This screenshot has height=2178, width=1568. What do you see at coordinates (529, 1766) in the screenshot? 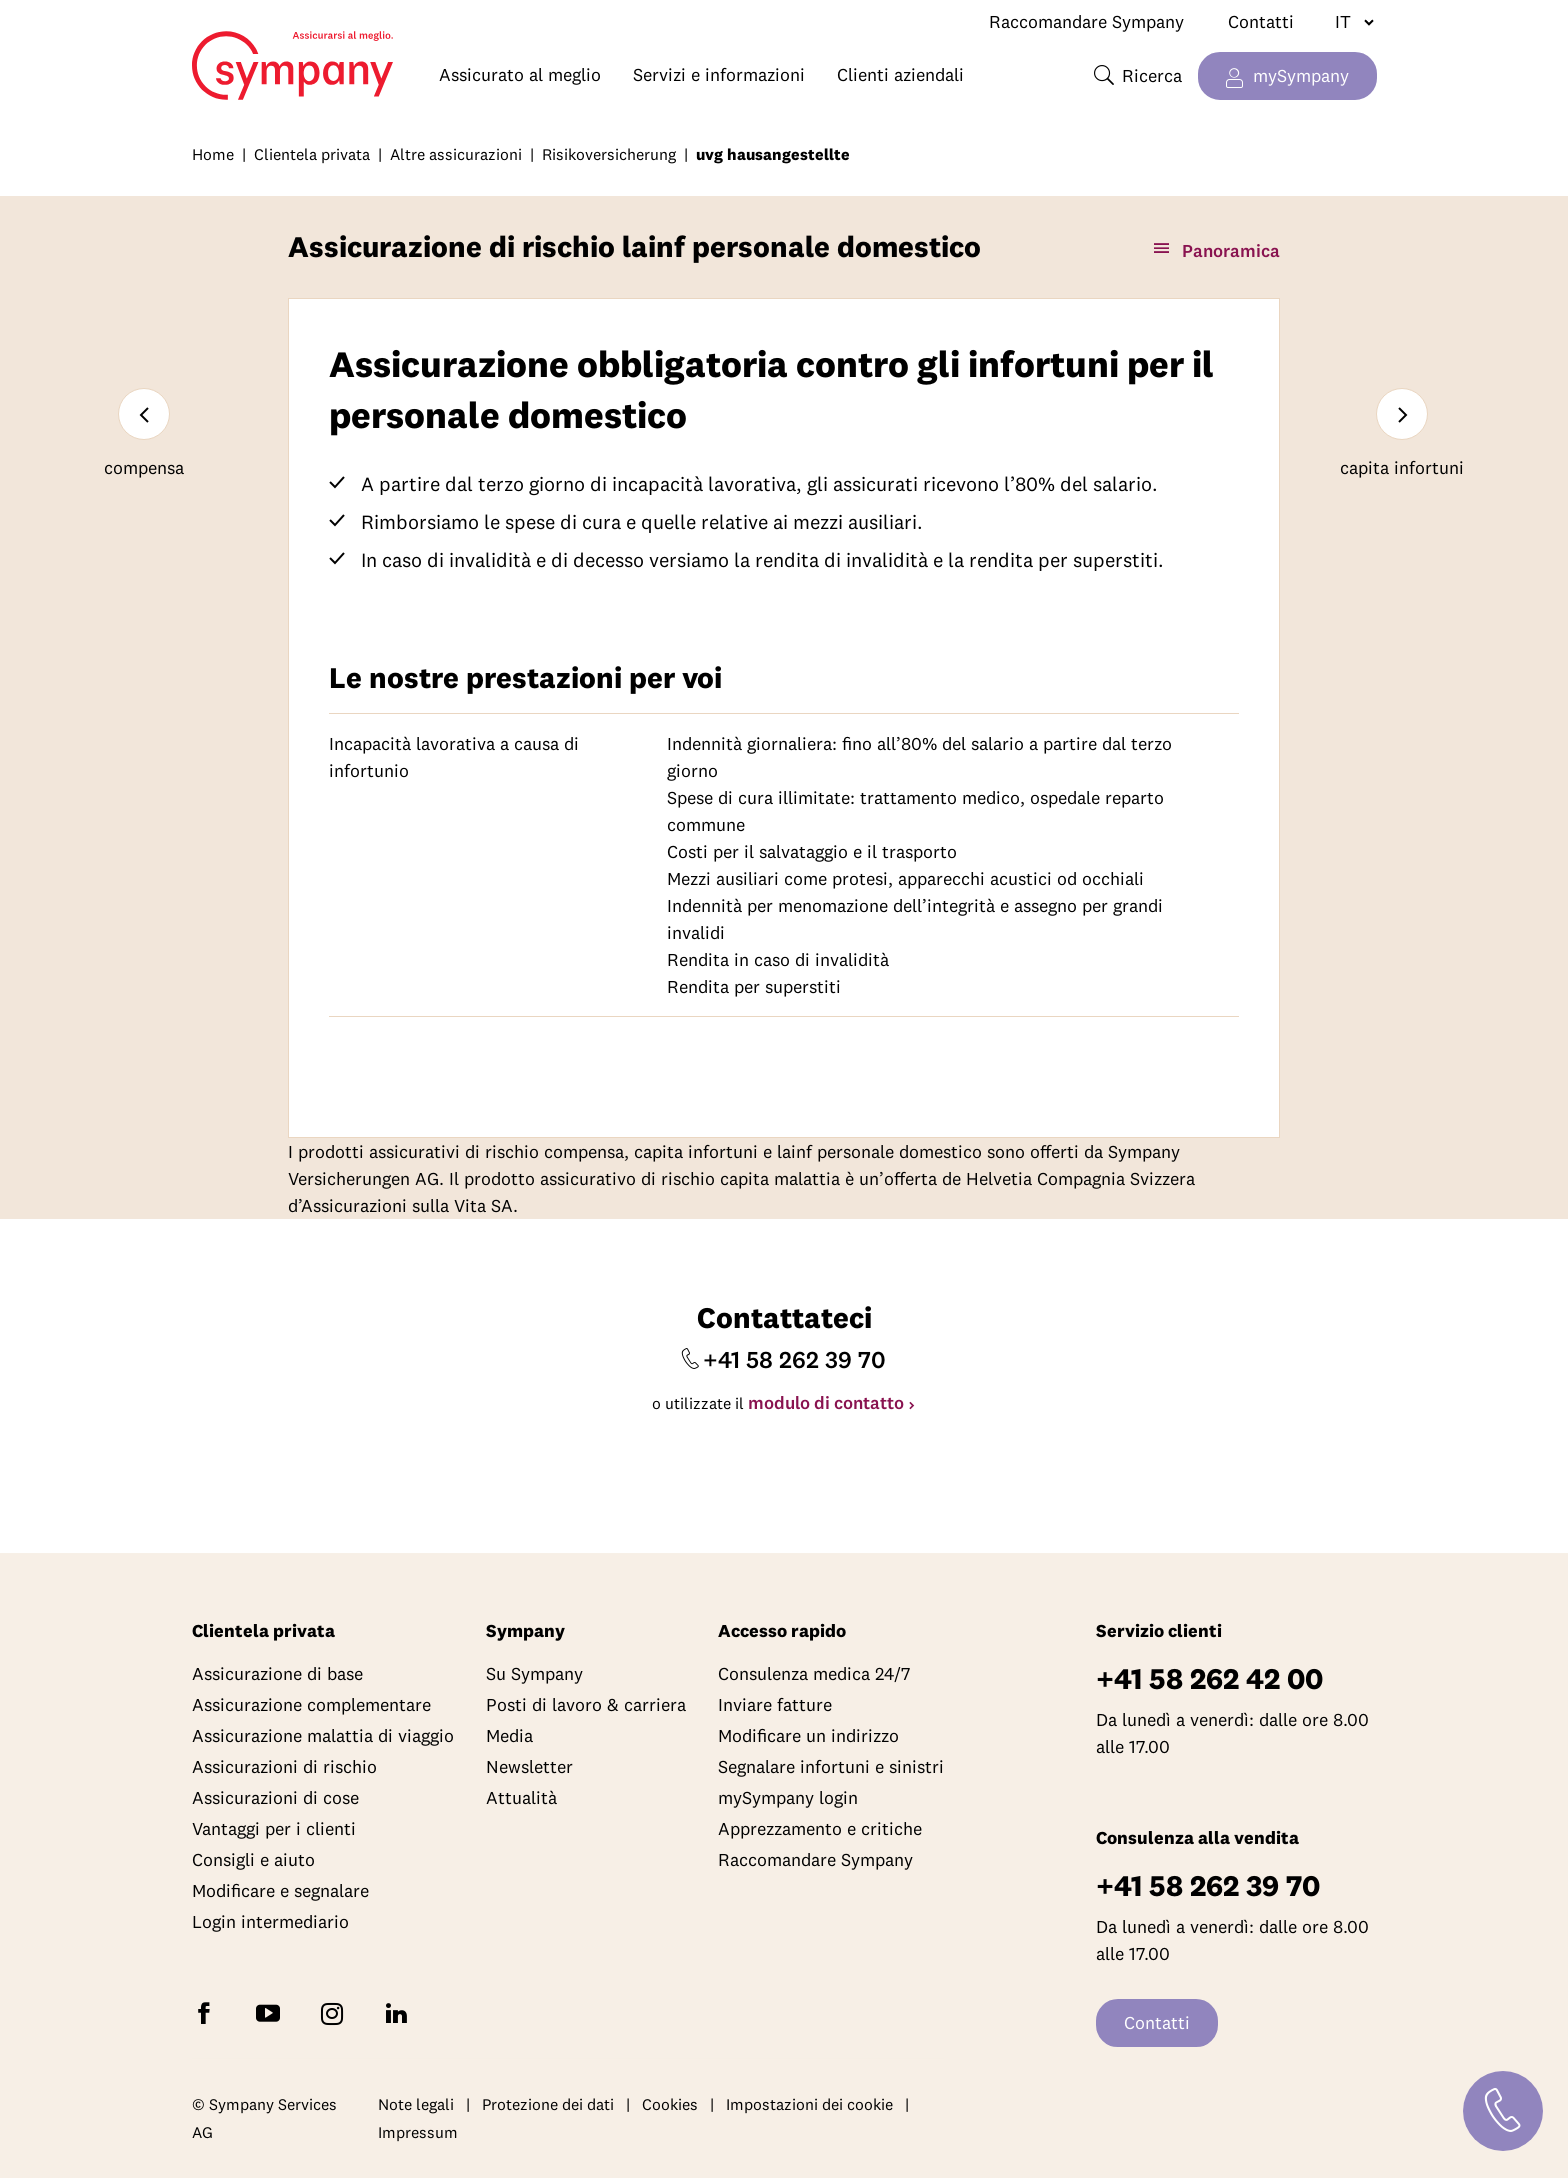
I see `Newsletter` at bounding box center [529, 1766].